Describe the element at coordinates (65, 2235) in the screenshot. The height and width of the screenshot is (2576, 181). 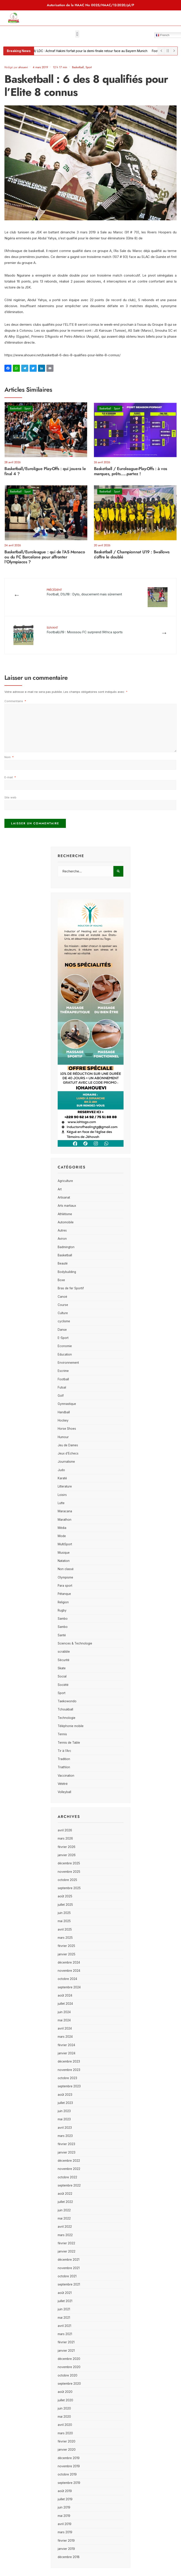
I see `mars 2022` at that location.